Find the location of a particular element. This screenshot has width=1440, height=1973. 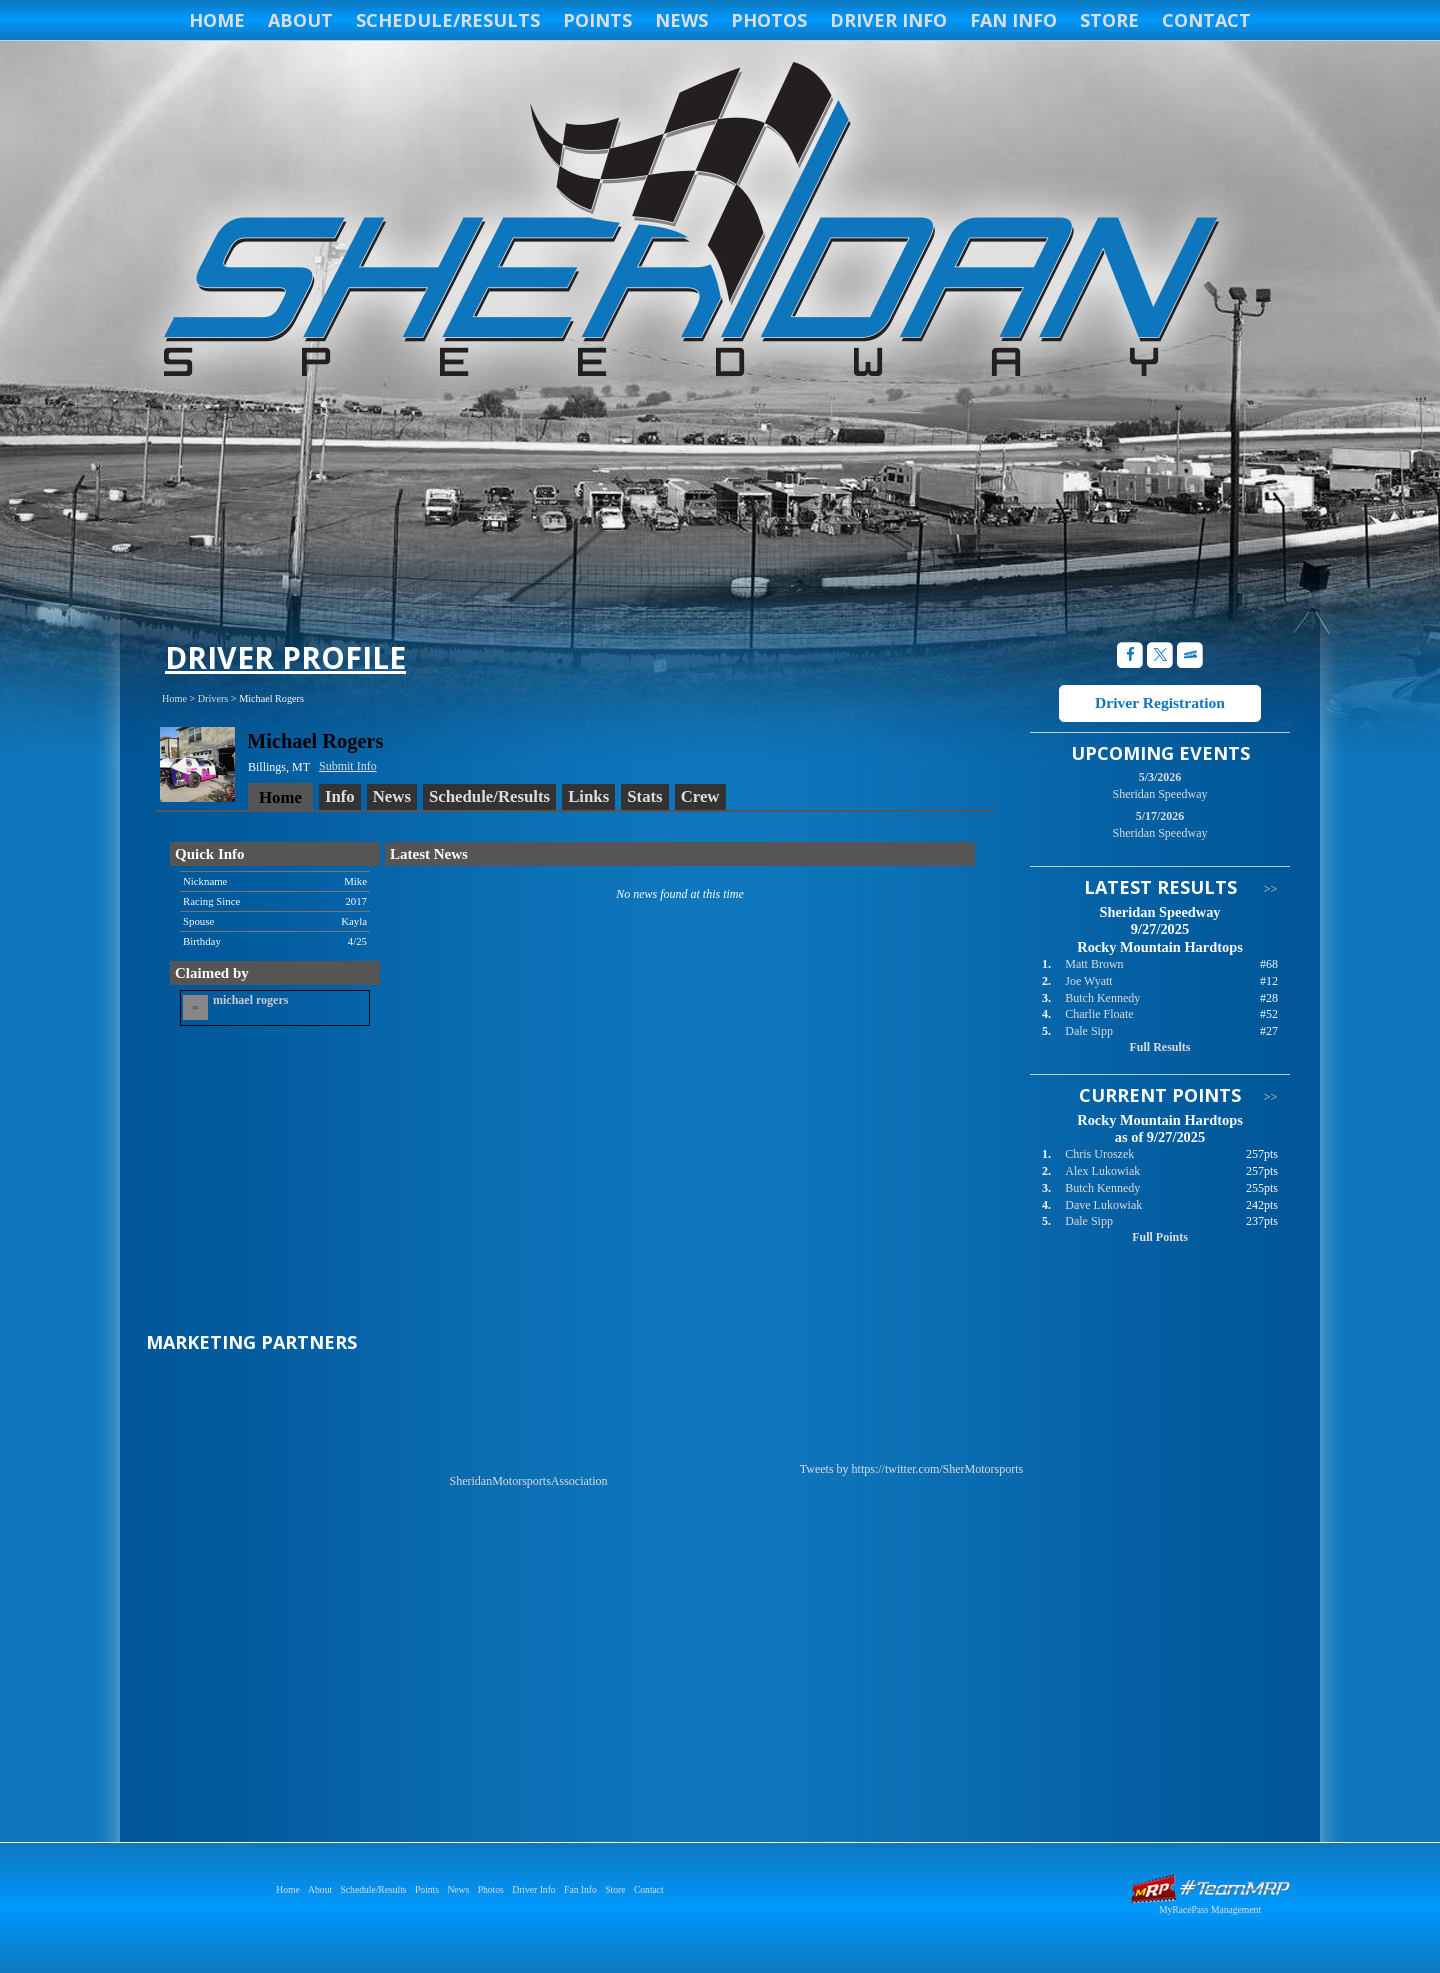

MyRacePass Management is located at coordinates (1210, 1909).